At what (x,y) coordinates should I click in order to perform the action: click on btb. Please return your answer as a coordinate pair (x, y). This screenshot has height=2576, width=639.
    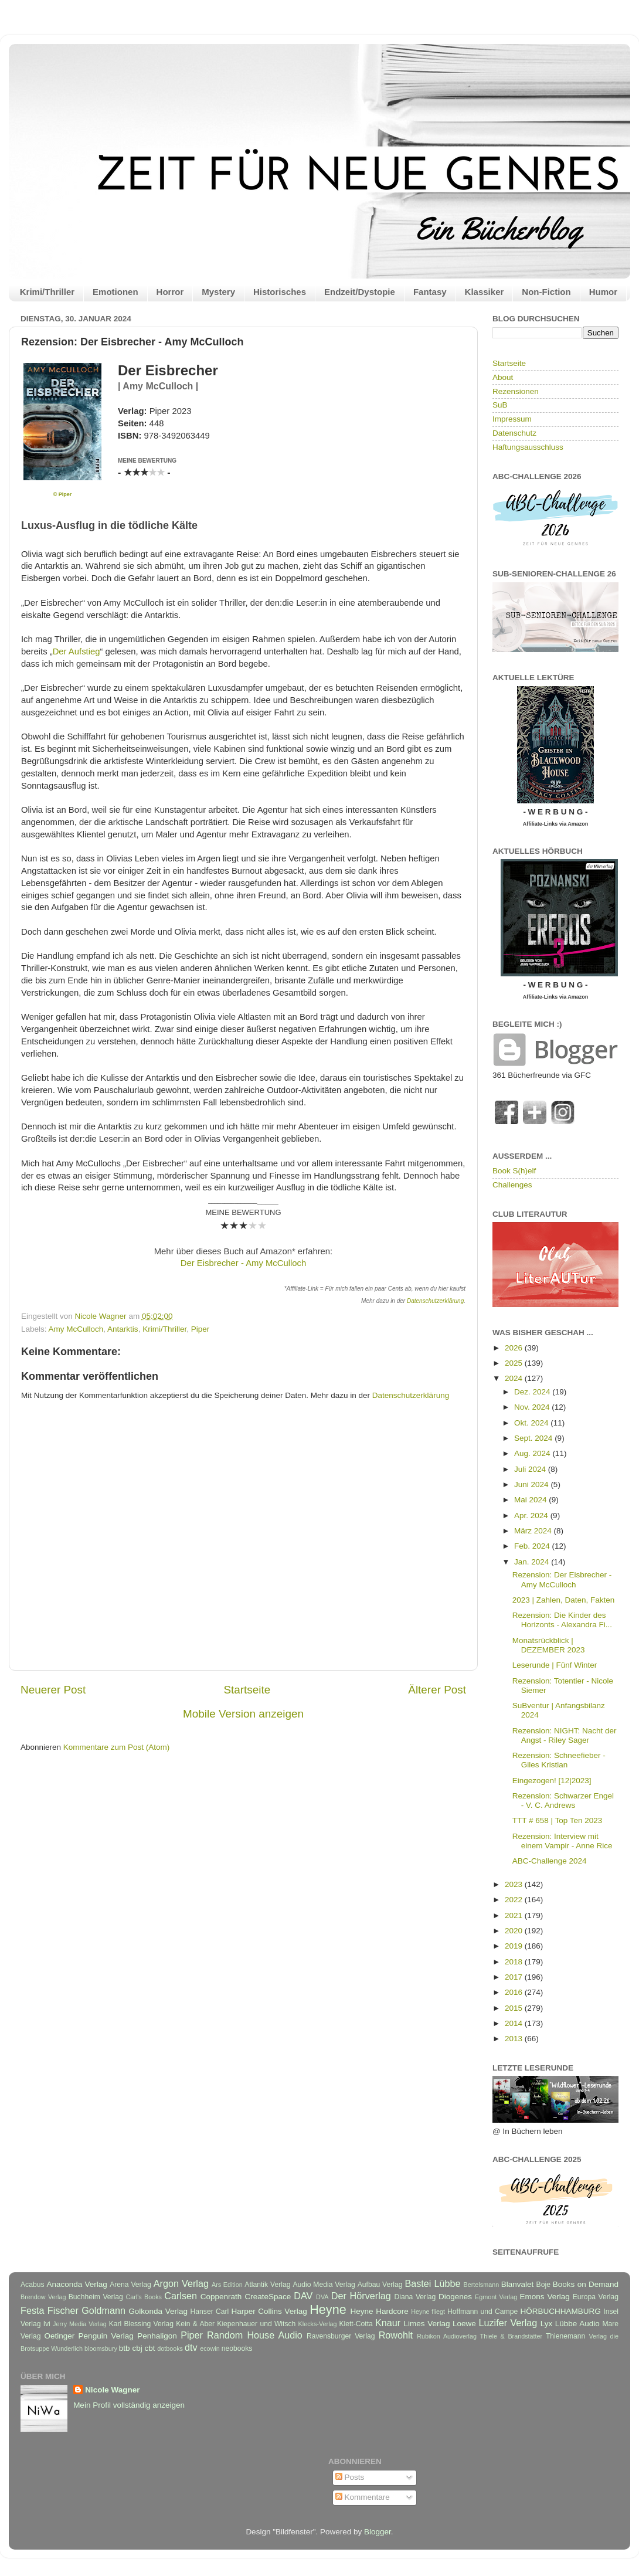
    Looking at the image, I should click on (124, 2348).